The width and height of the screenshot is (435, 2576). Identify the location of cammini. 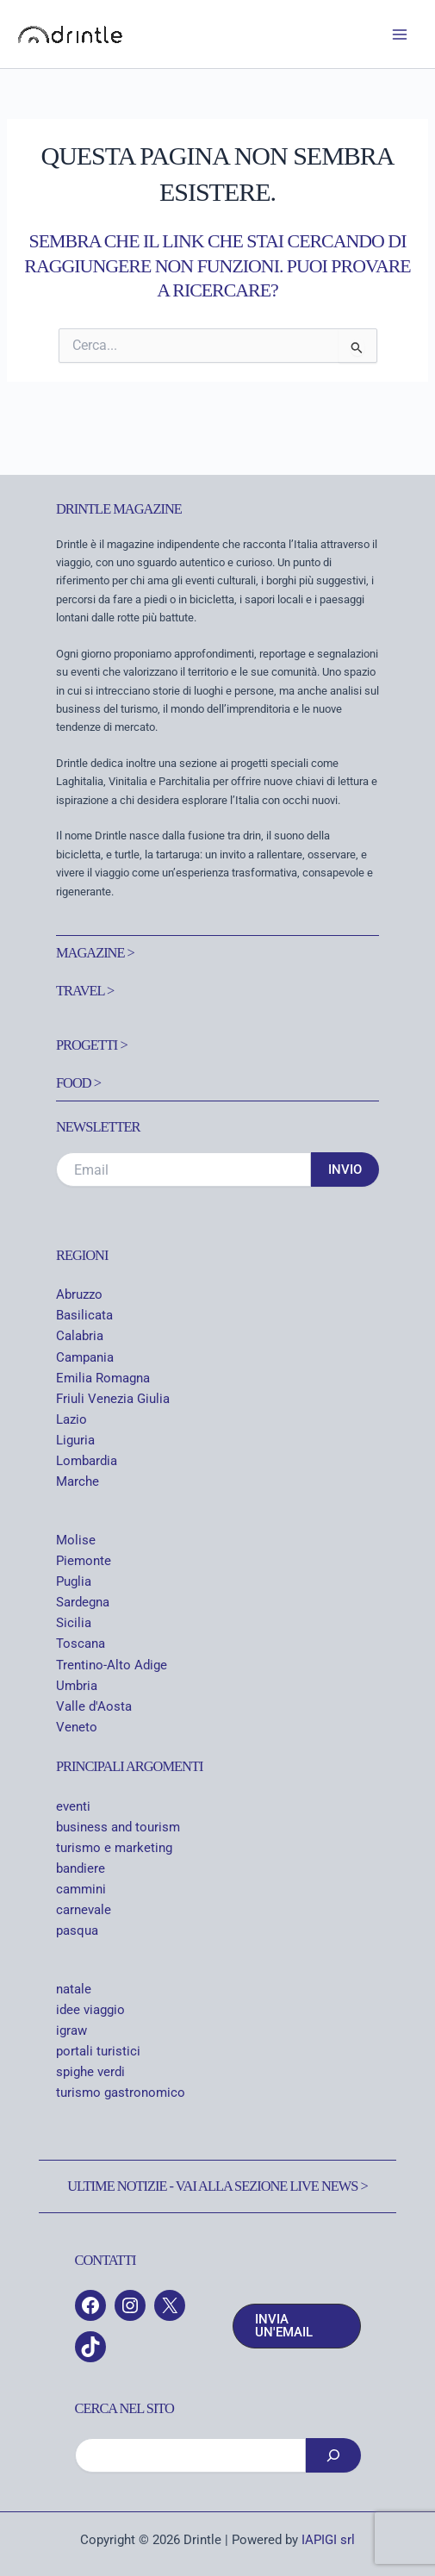
(81, 1889).